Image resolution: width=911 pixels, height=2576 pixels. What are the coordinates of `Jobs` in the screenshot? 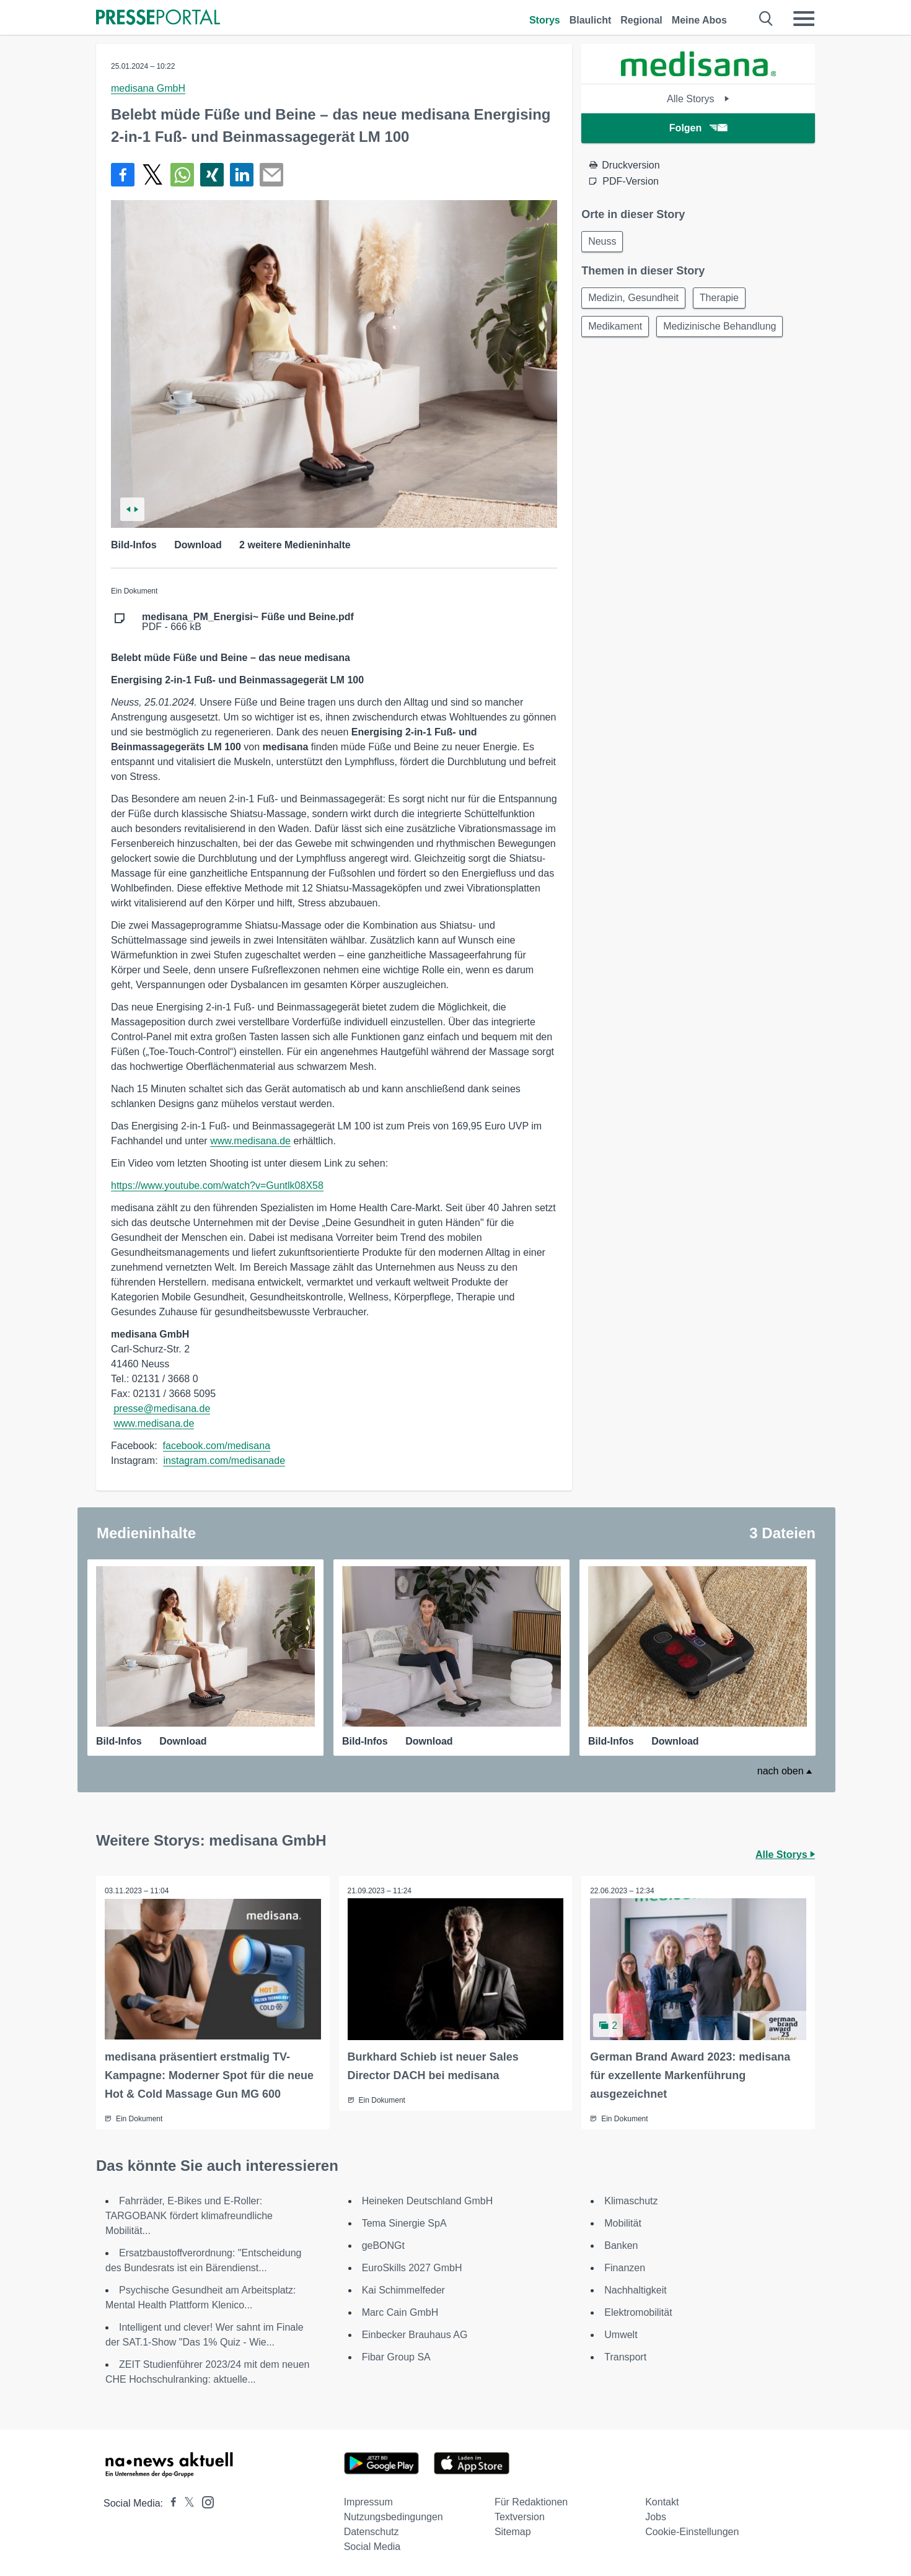 It's located at (655, 2516).